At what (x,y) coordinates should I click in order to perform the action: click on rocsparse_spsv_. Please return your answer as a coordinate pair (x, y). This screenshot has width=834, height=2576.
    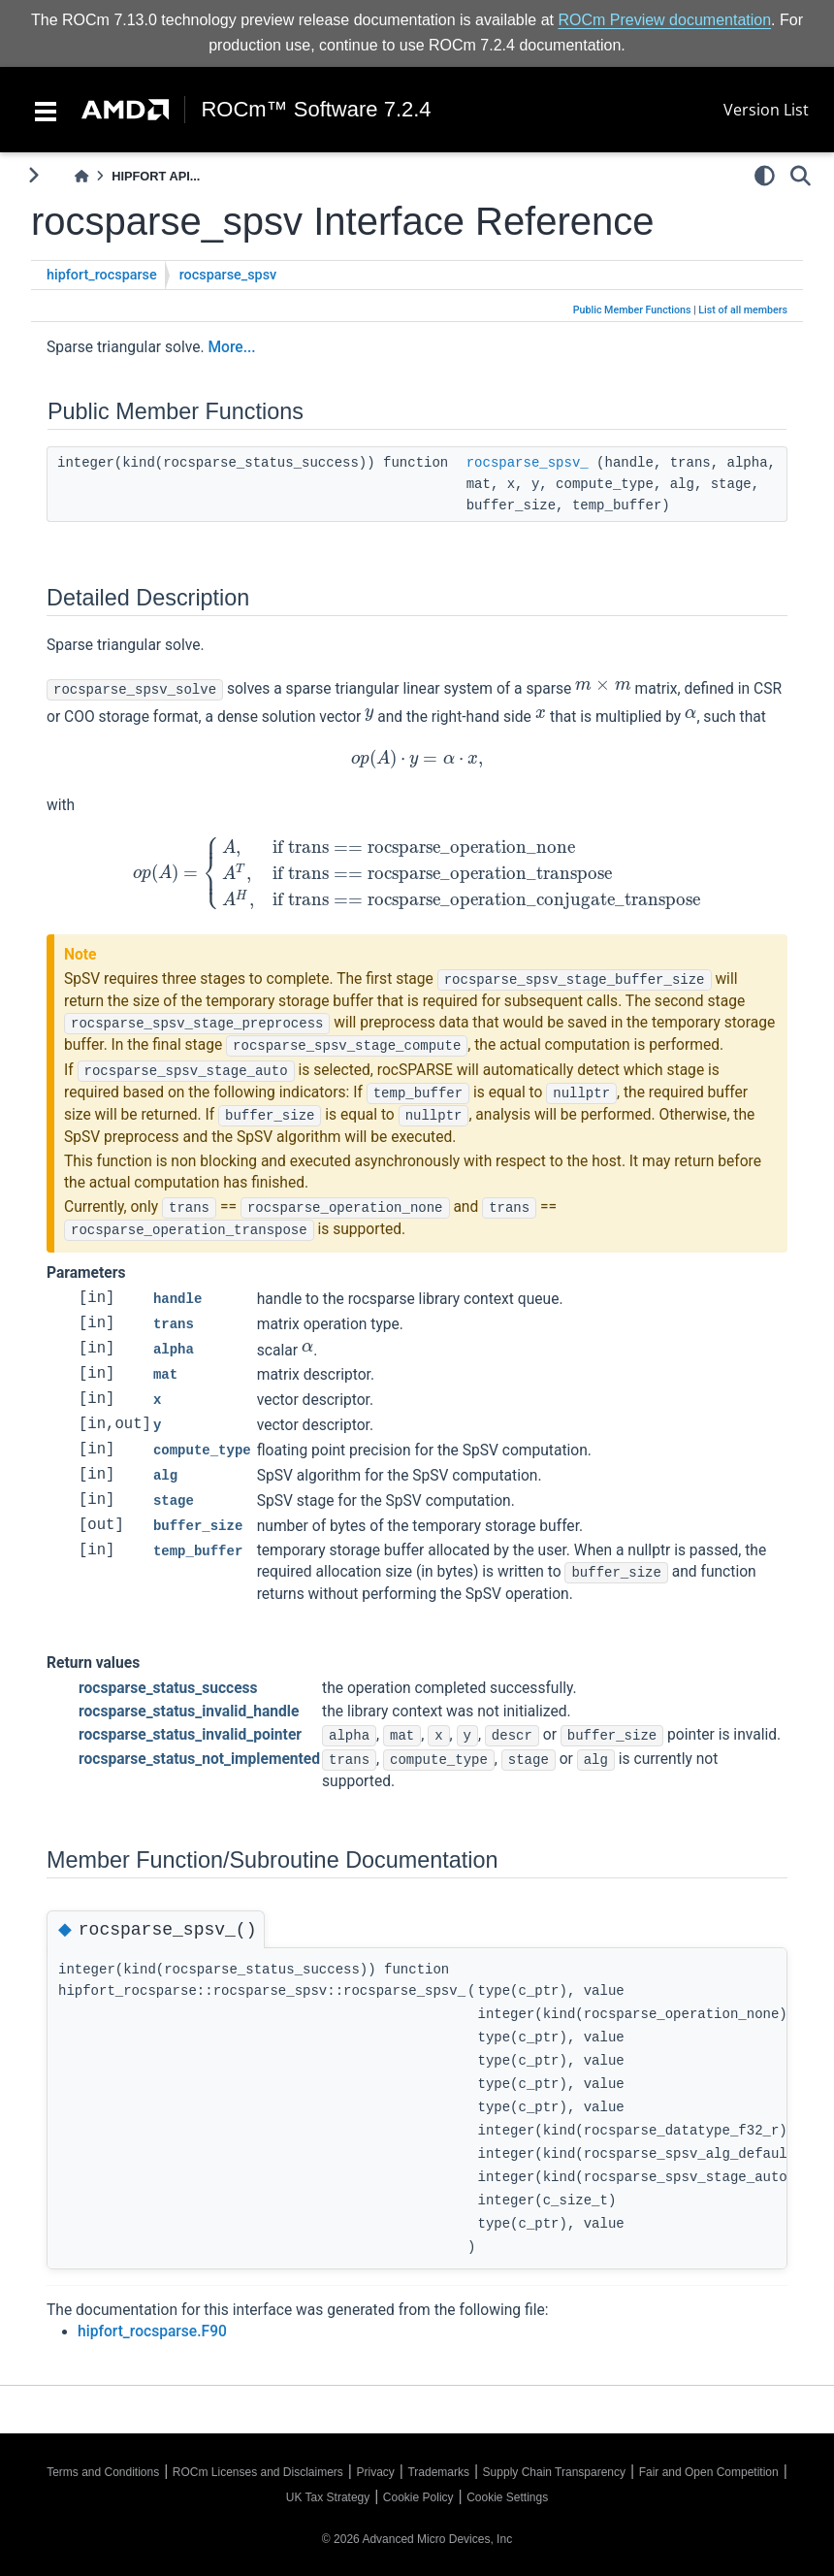
    Looking at the image, I should click on (527, 463).